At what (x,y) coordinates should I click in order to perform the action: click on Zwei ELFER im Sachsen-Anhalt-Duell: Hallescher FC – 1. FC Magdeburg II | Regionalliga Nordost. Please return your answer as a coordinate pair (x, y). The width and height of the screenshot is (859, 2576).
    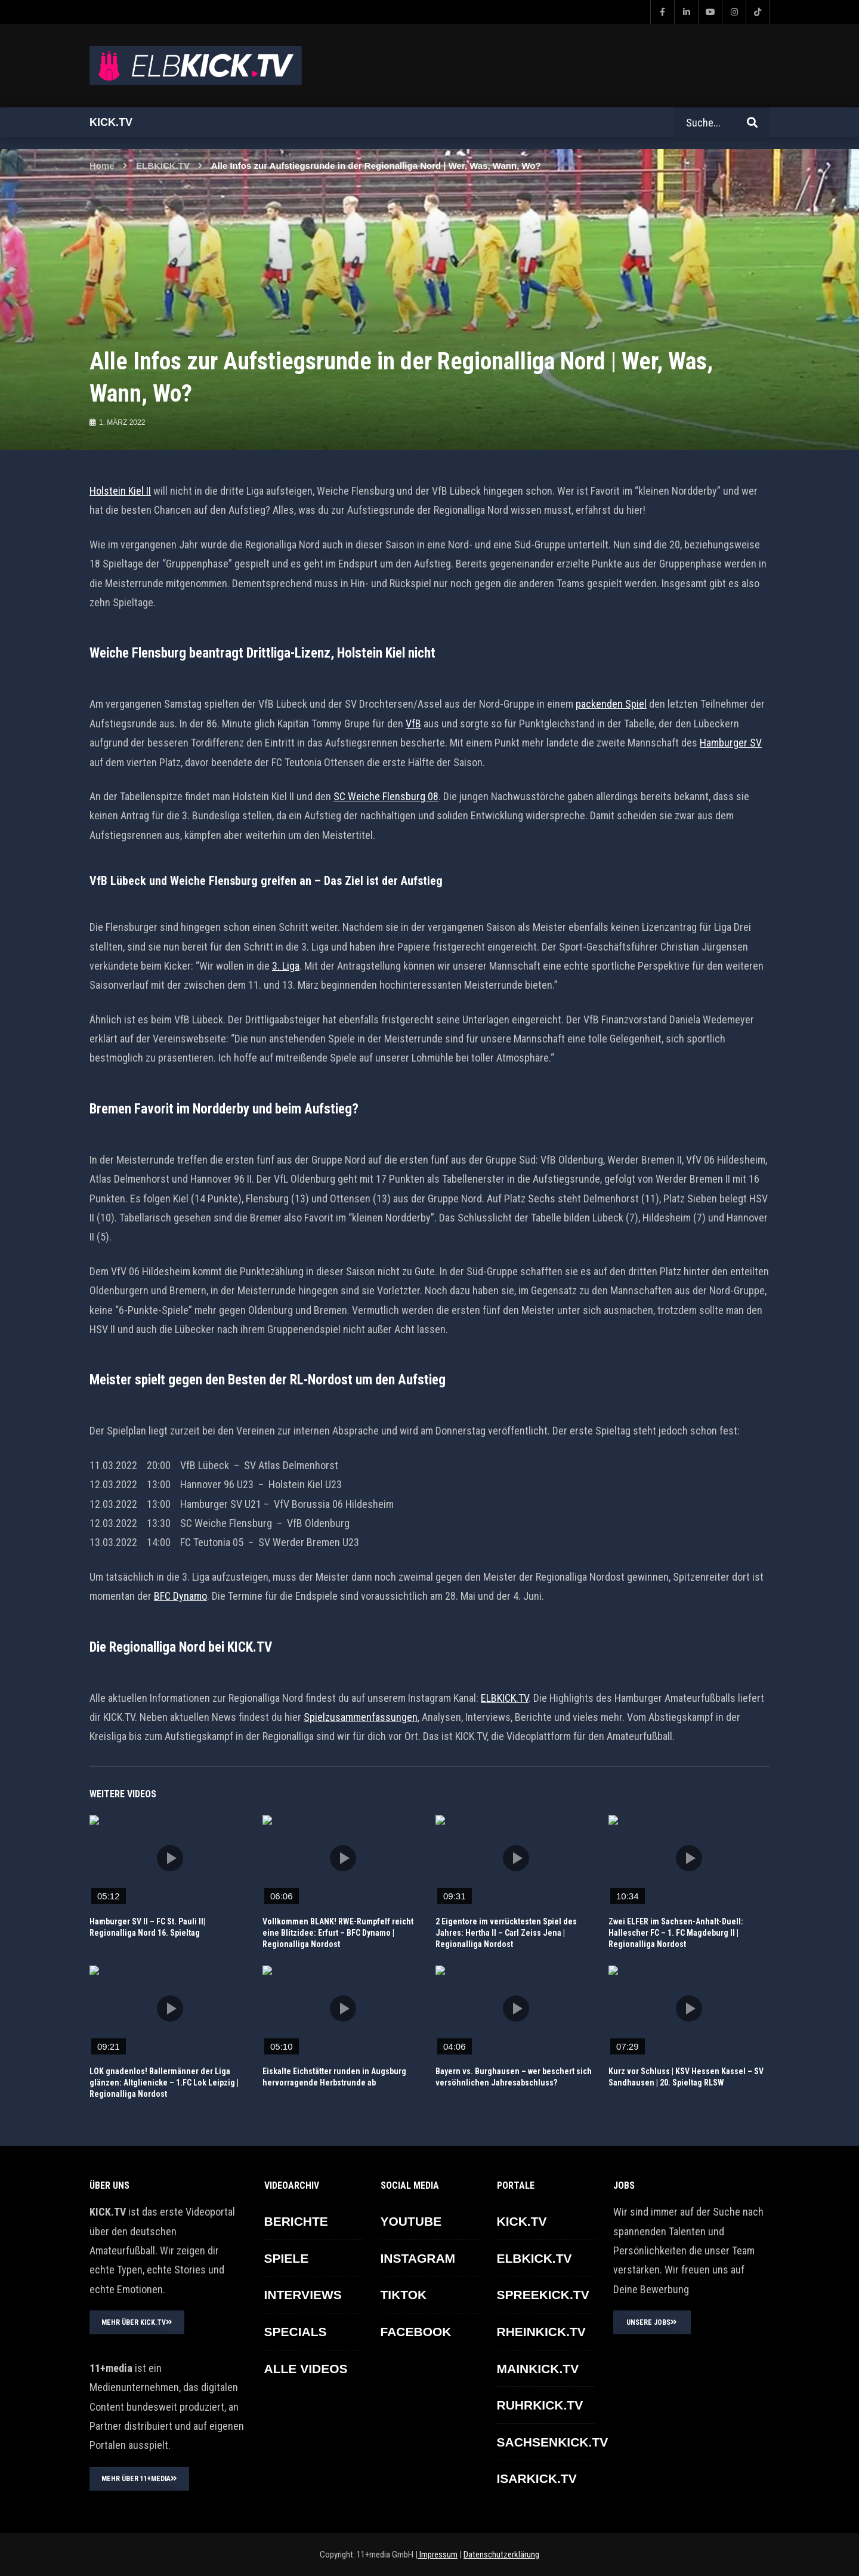
    Looking at the image, I should click on (675, 1933).